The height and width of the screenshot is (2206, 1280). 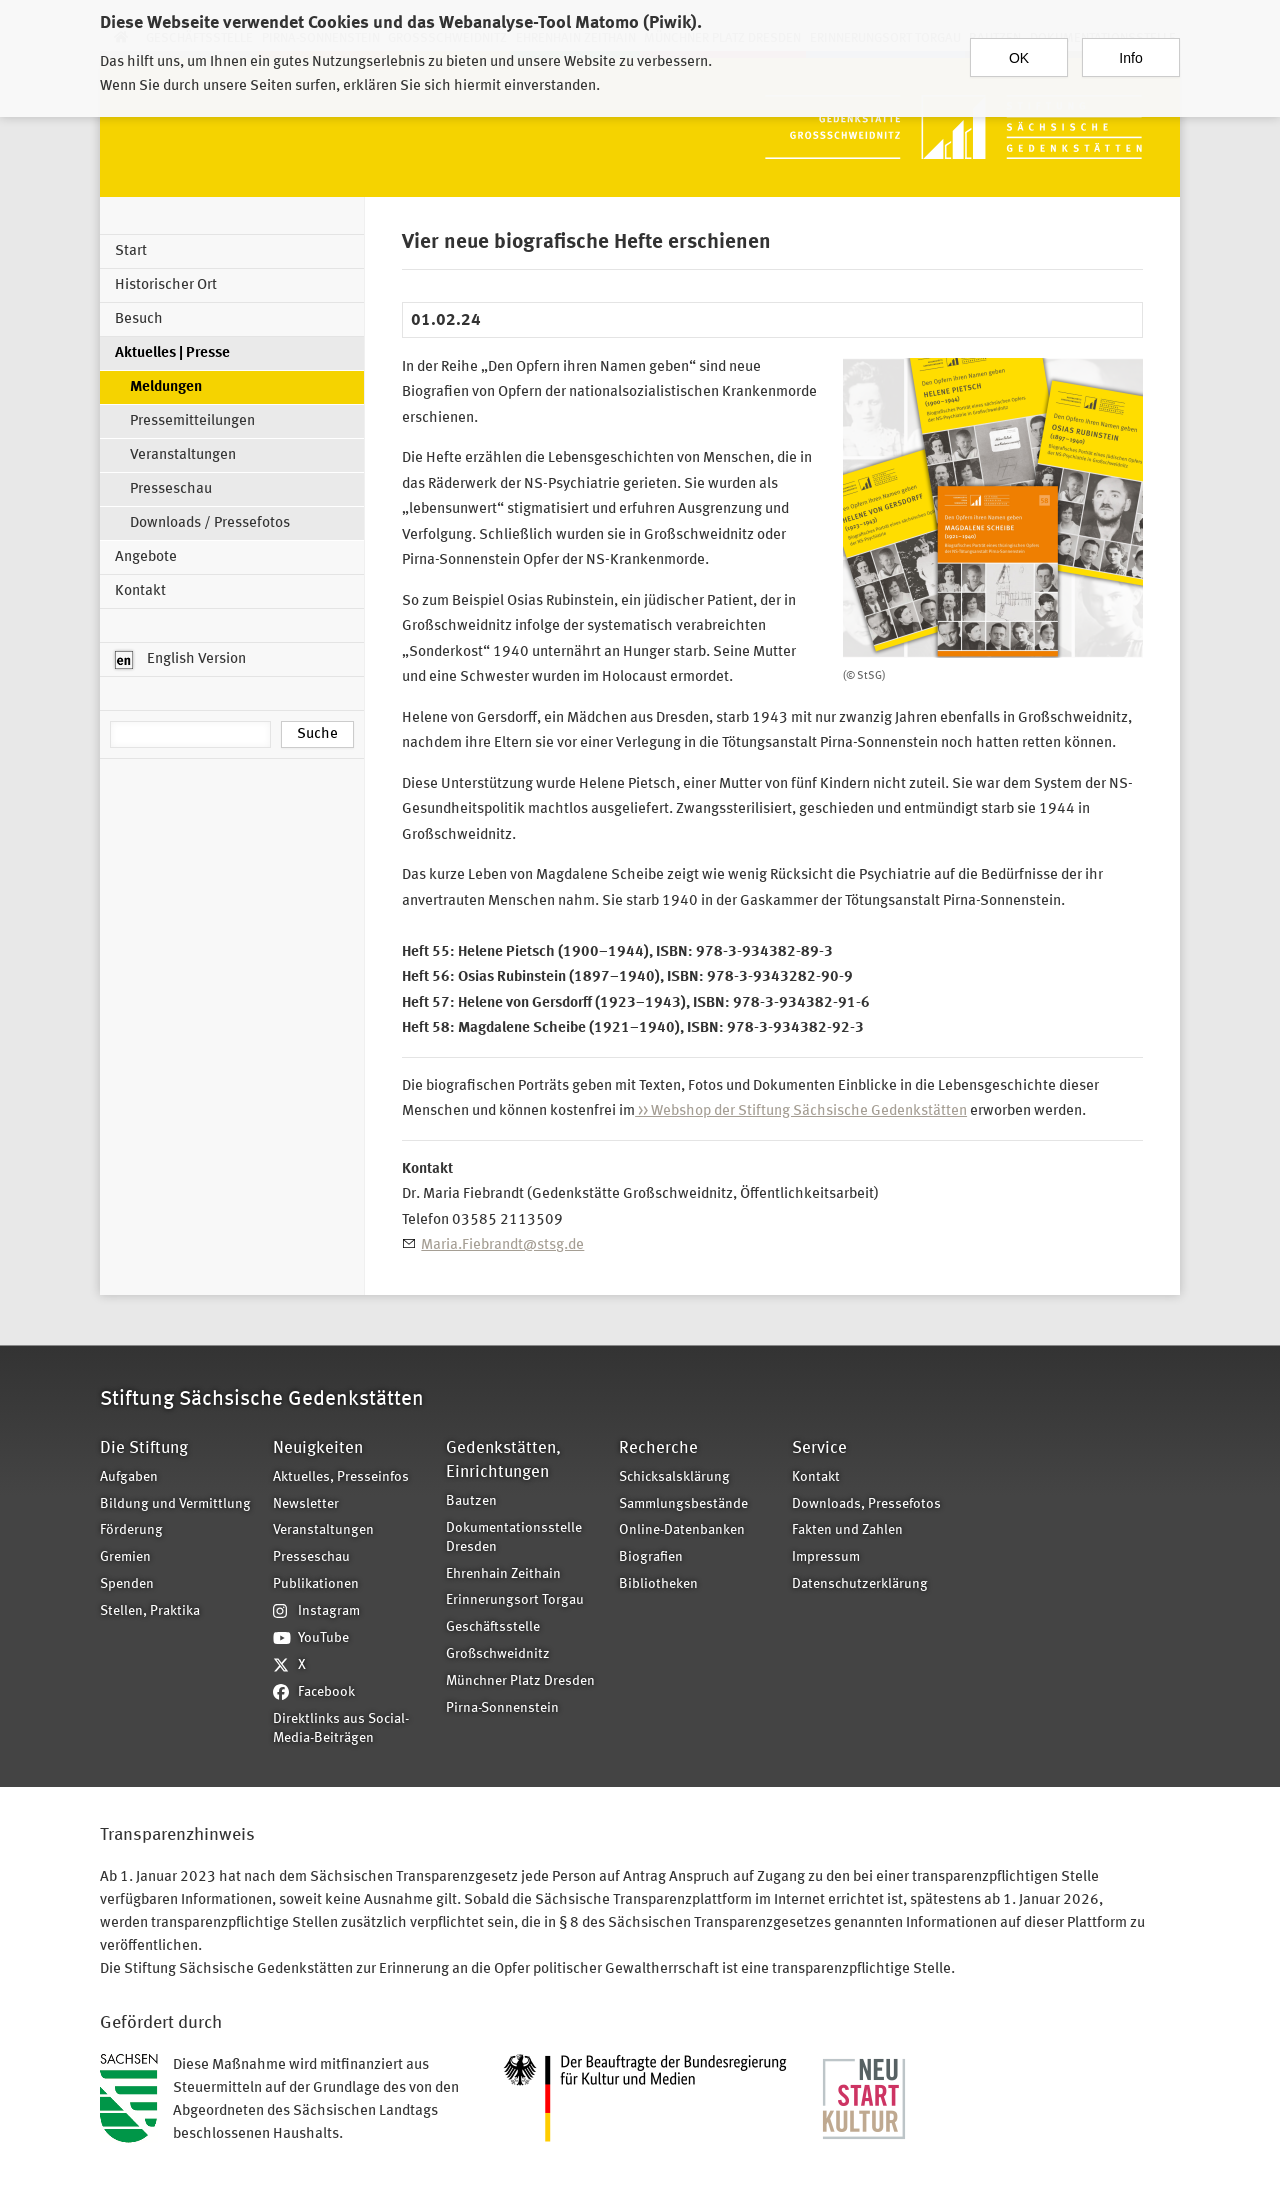 What do you see at coordinates (150, 1611) in the screenshot?
I see `Stellen, Praktika` at bounding box center [150, 1611].